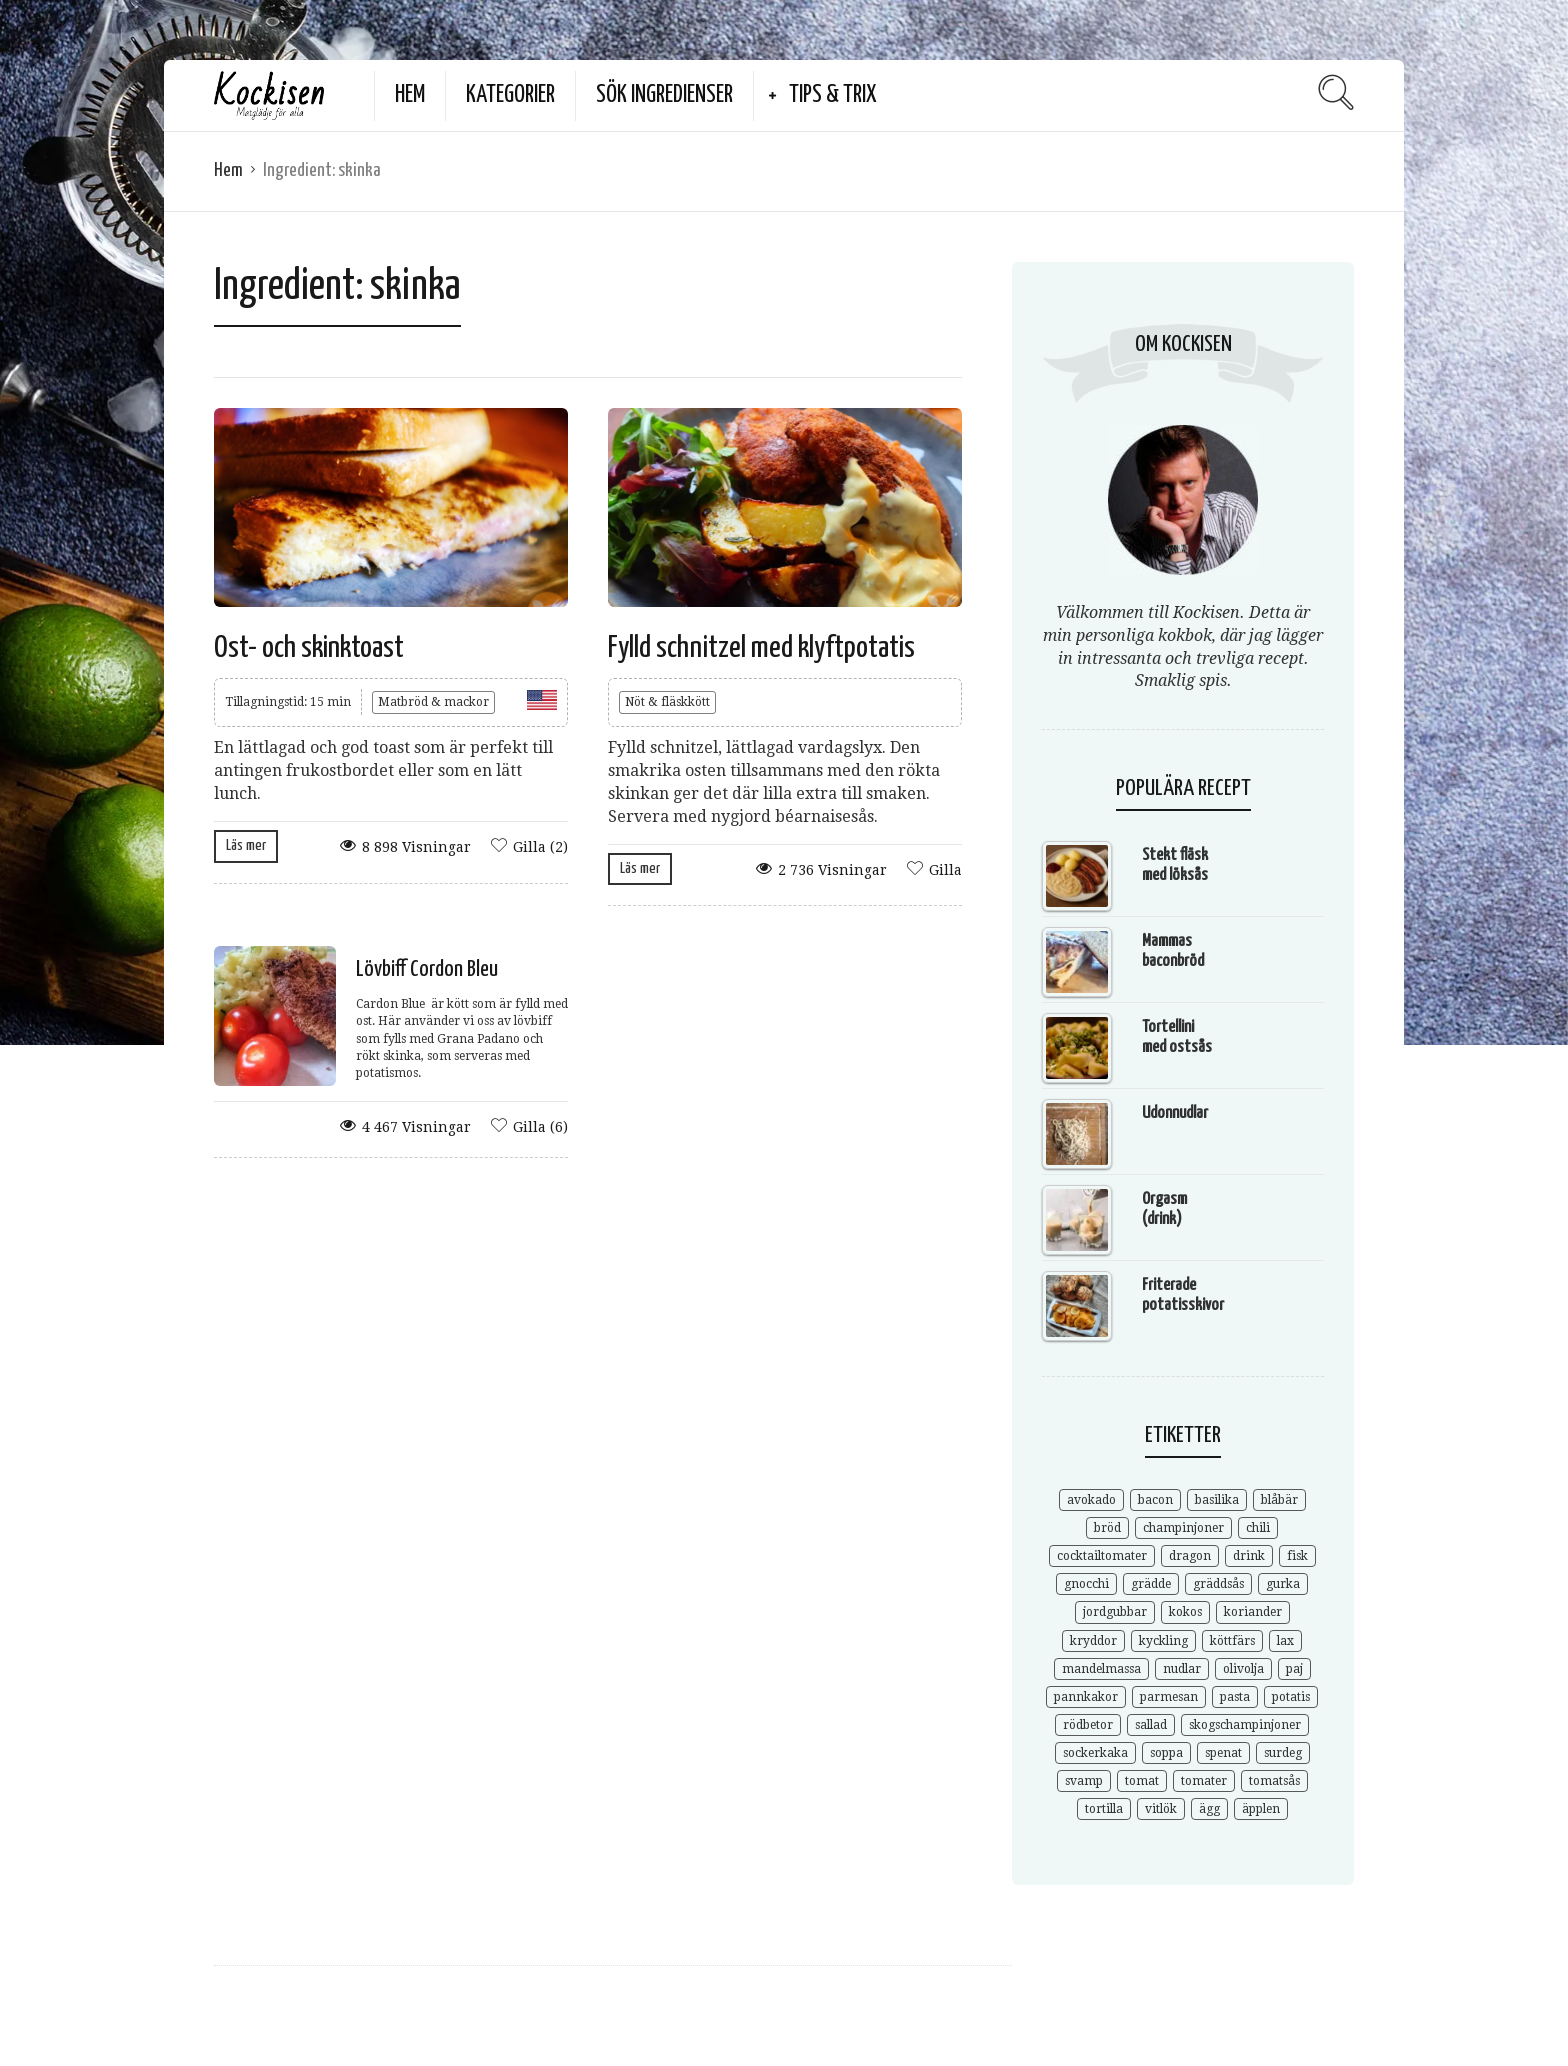 Image resolution: width=1568 pixels, height=2066 pixels. I want to click on tomatsås [tomatsås (4 objekt)], so click(1274, 1781).